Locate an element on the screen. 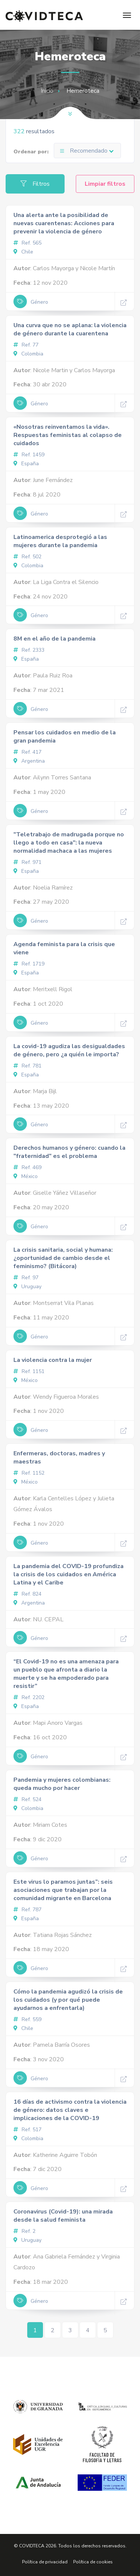 The width and height of the screenshot is (140, 2576). 16 días de activismo contra la violencia de género: datos claves e implicaciones de la COVID-19 is located at coordinates (70, 2110).